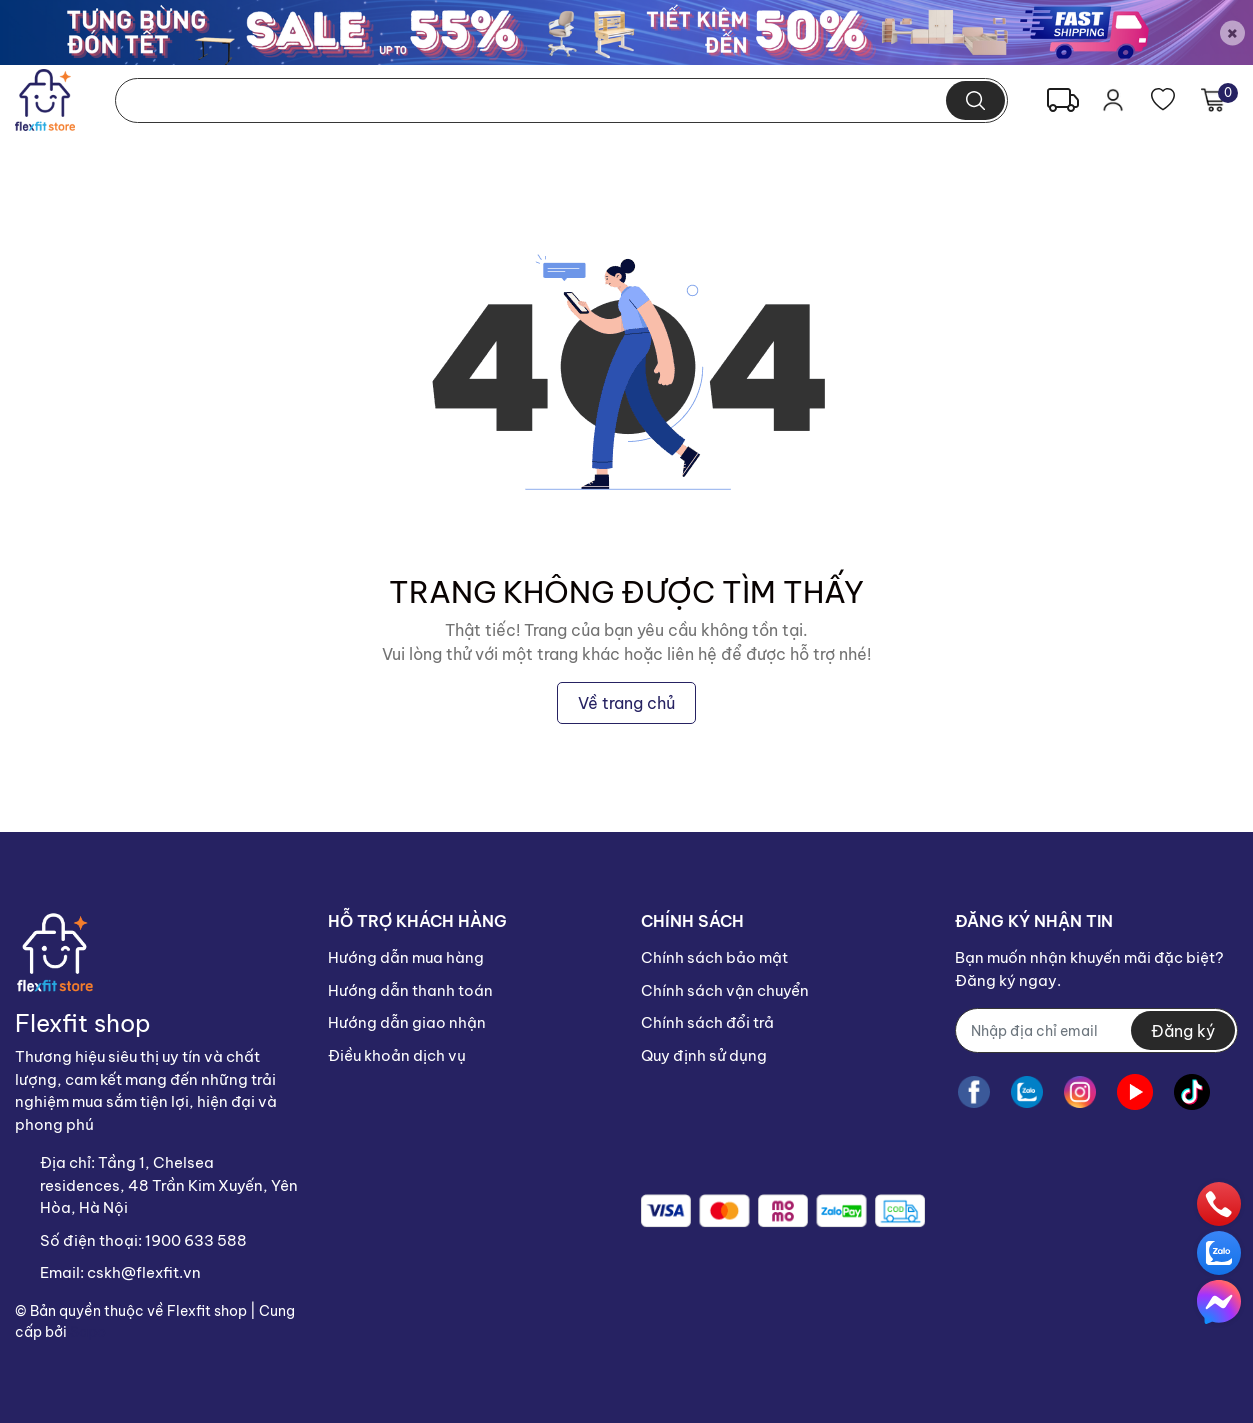 Image resolution: width=1253 pixels, height=1423 pixels. What do you see at coordinates (714, 957) in the screenshot?
I see `Chính sách bảo mật` at bounding box center [714, 957].